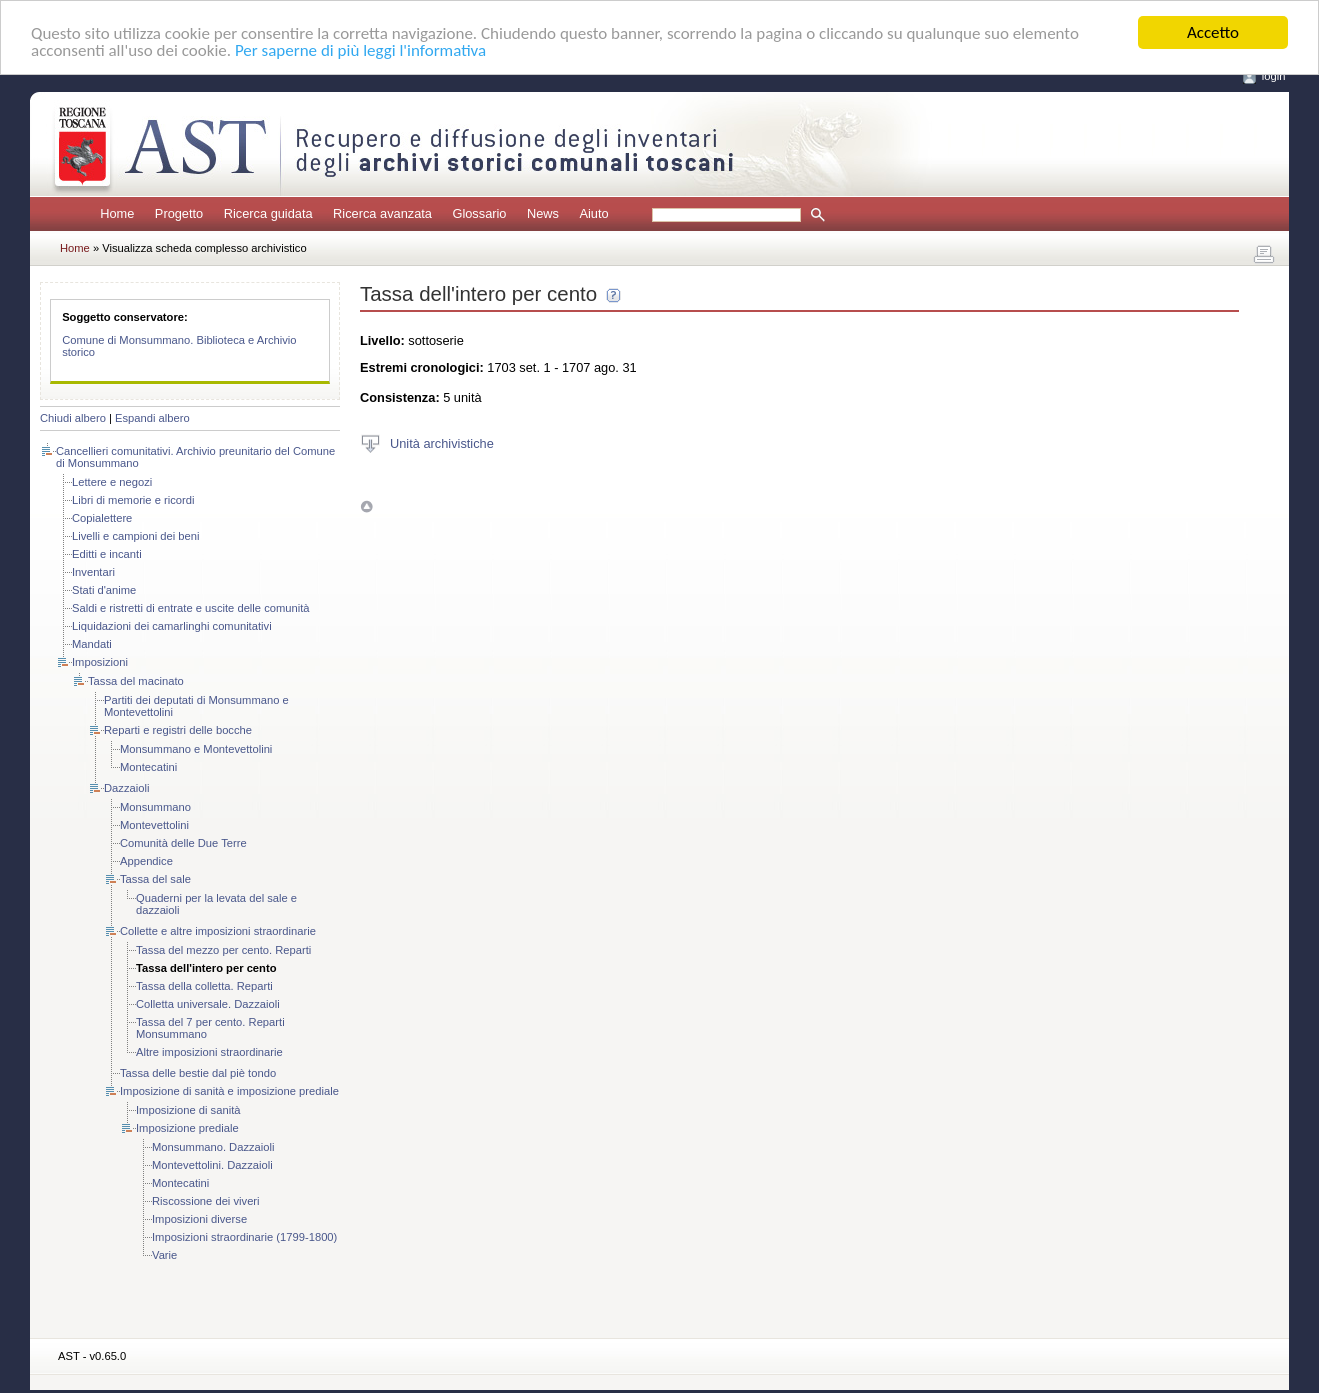 Image resolution: width=1319 pixels, height=1393 pixels. What do you see at coordinates (73, 418) in the screenshot?
I see `Chiudi albero` at bounding box center [73, 418].